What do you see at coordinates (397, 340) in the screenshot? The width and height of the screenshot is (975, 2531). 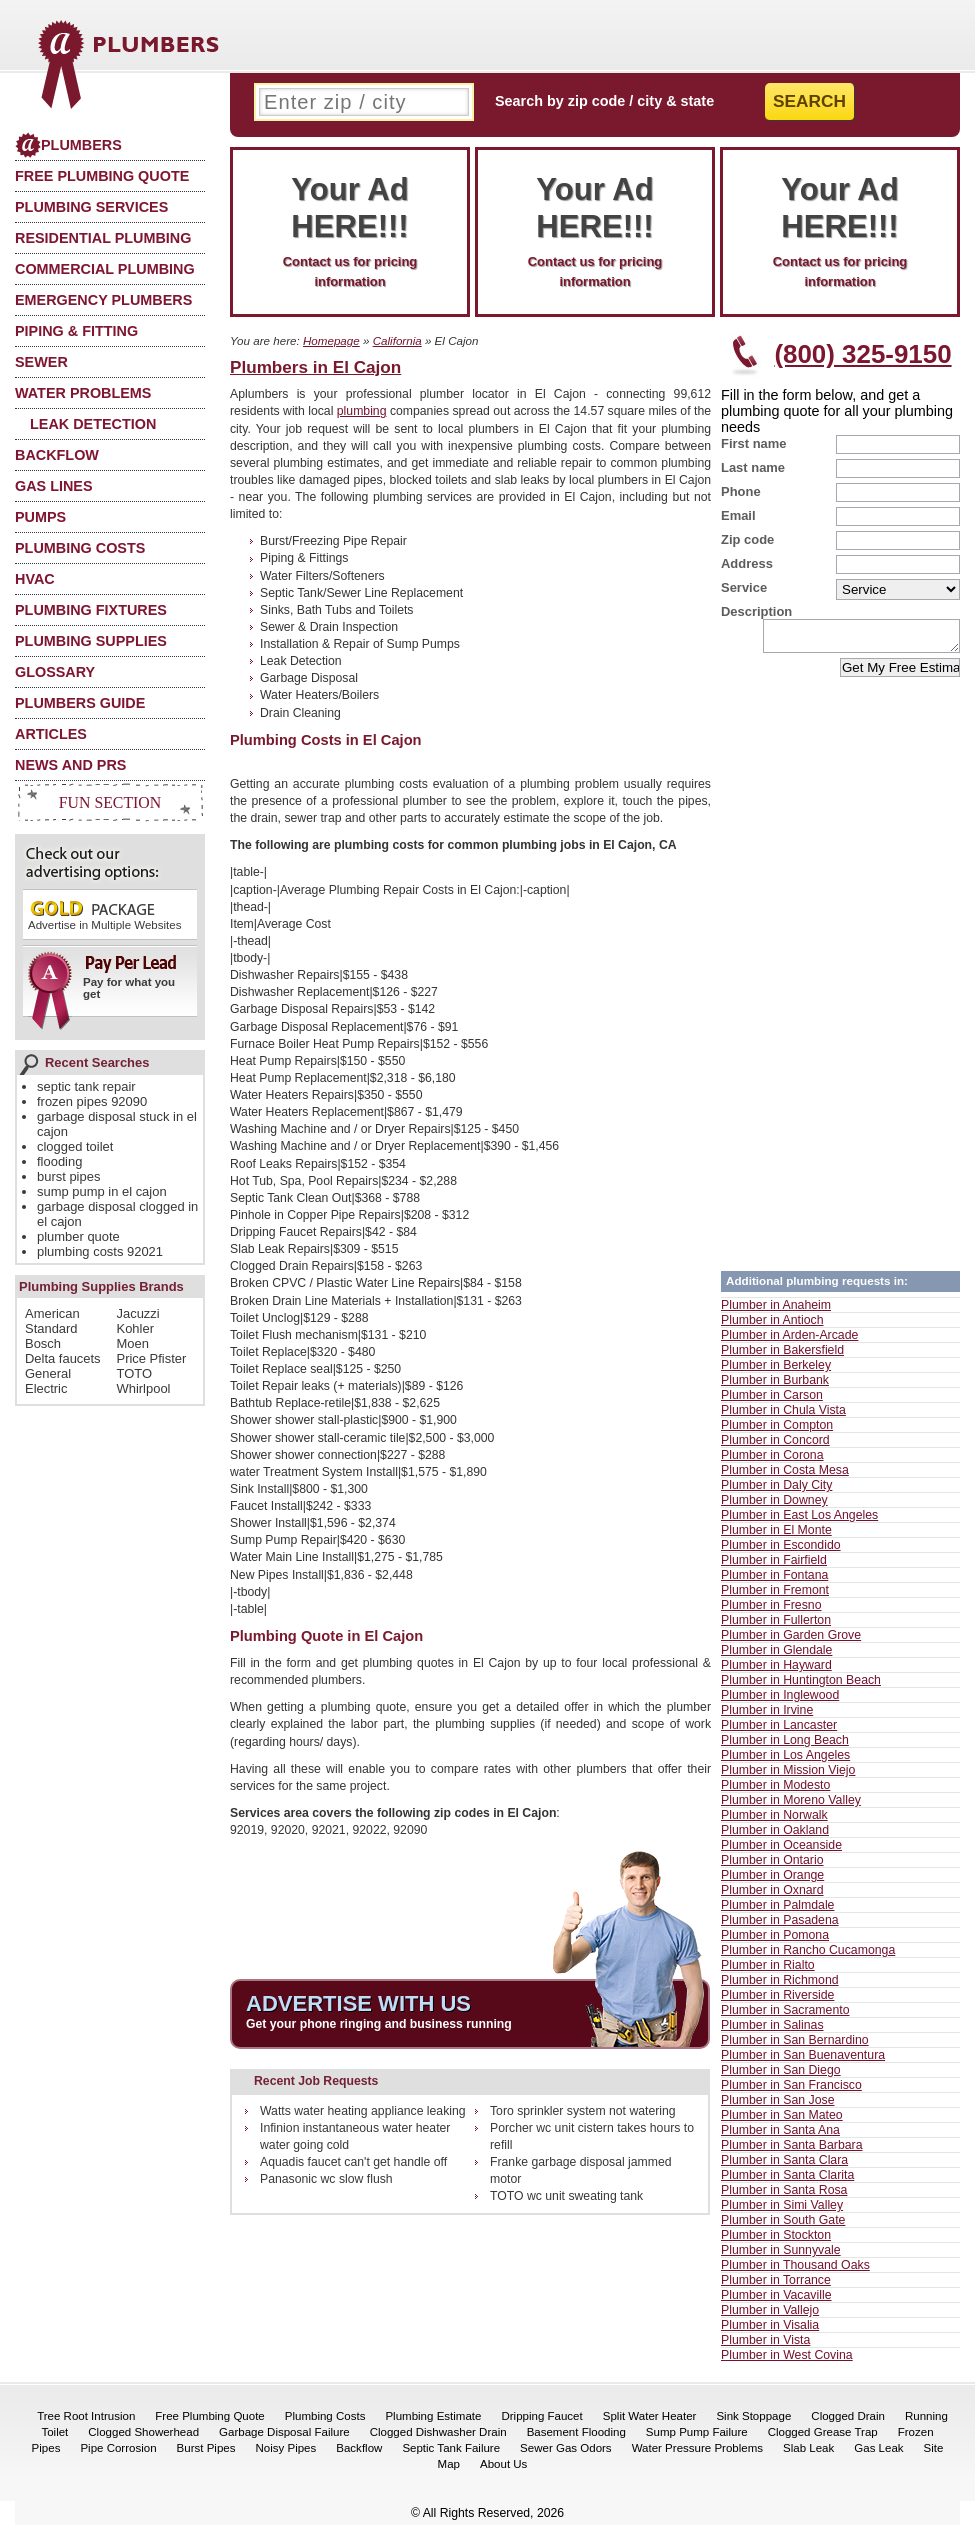 I see `California` at bounding box center [397, 340].